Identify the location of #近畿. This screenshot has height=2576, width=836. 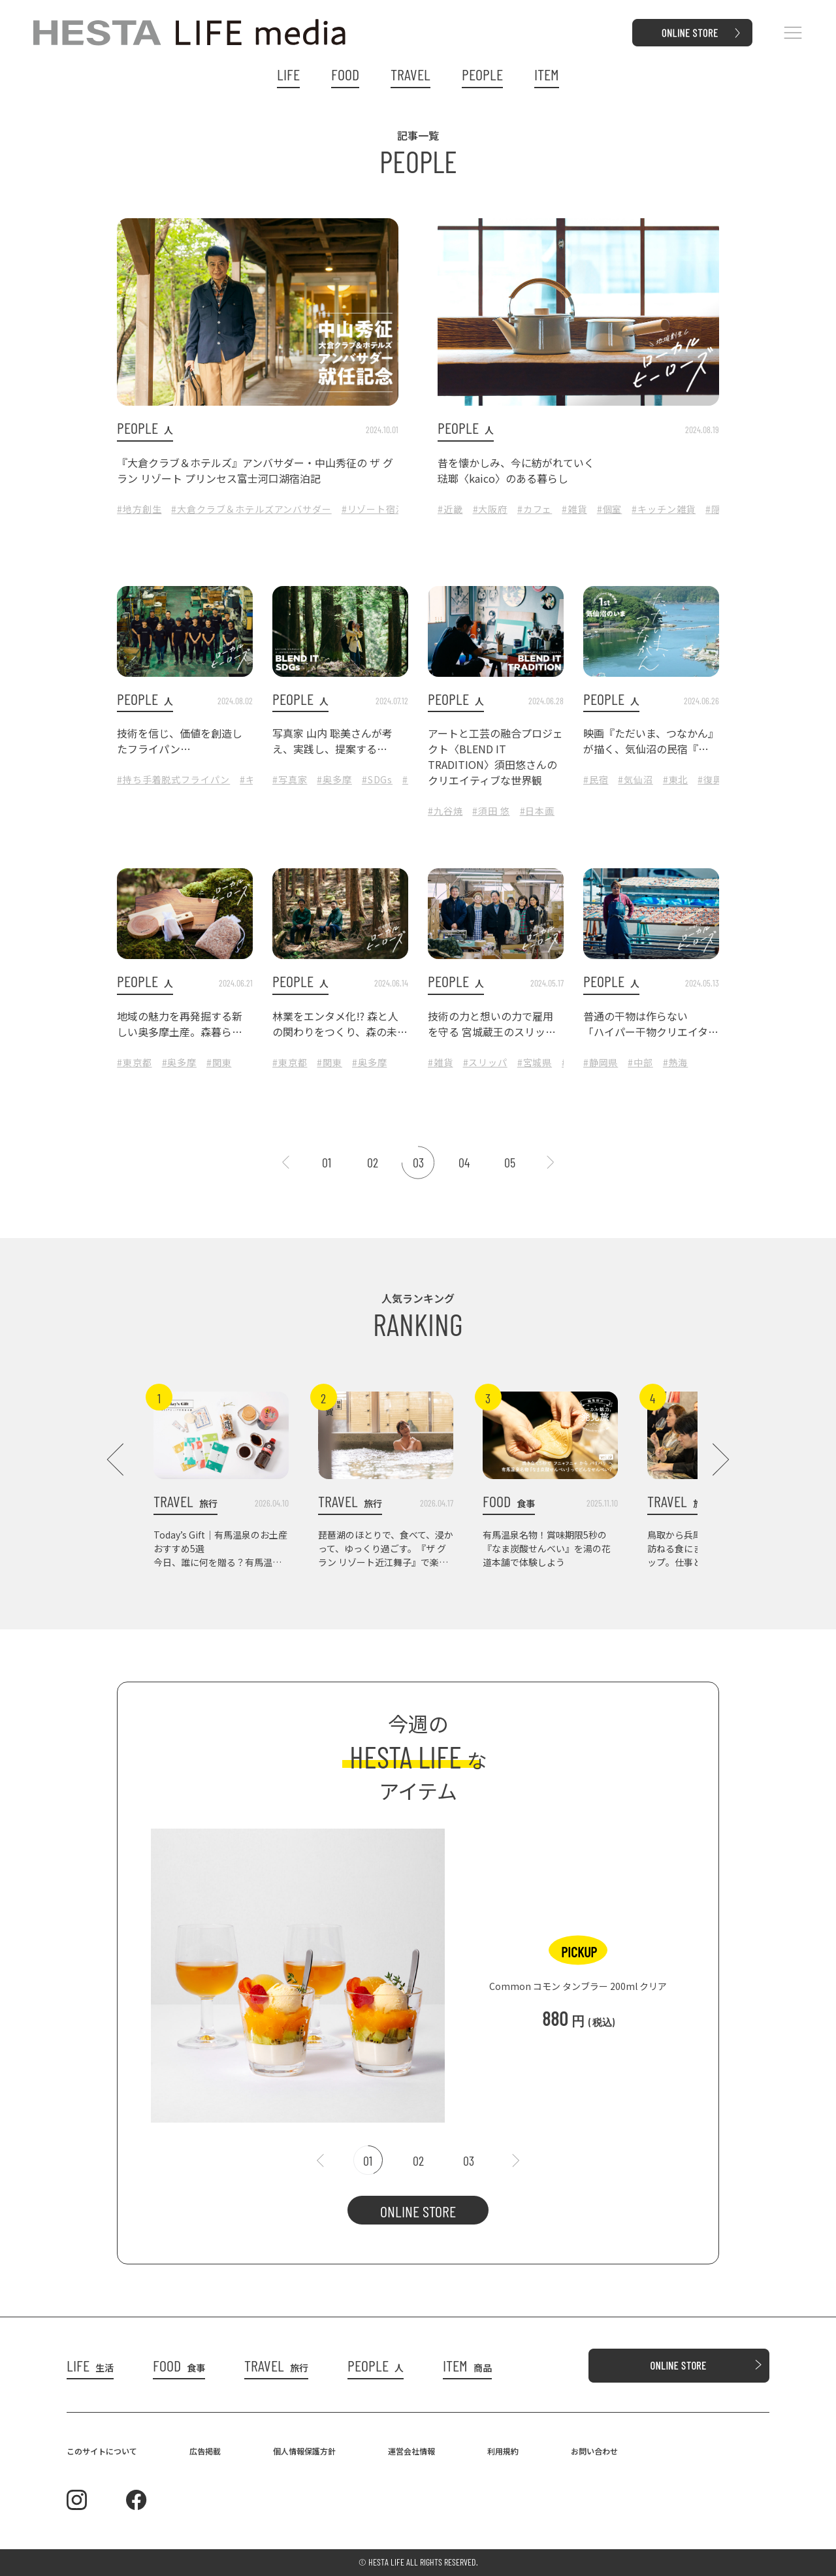
(450, 508).